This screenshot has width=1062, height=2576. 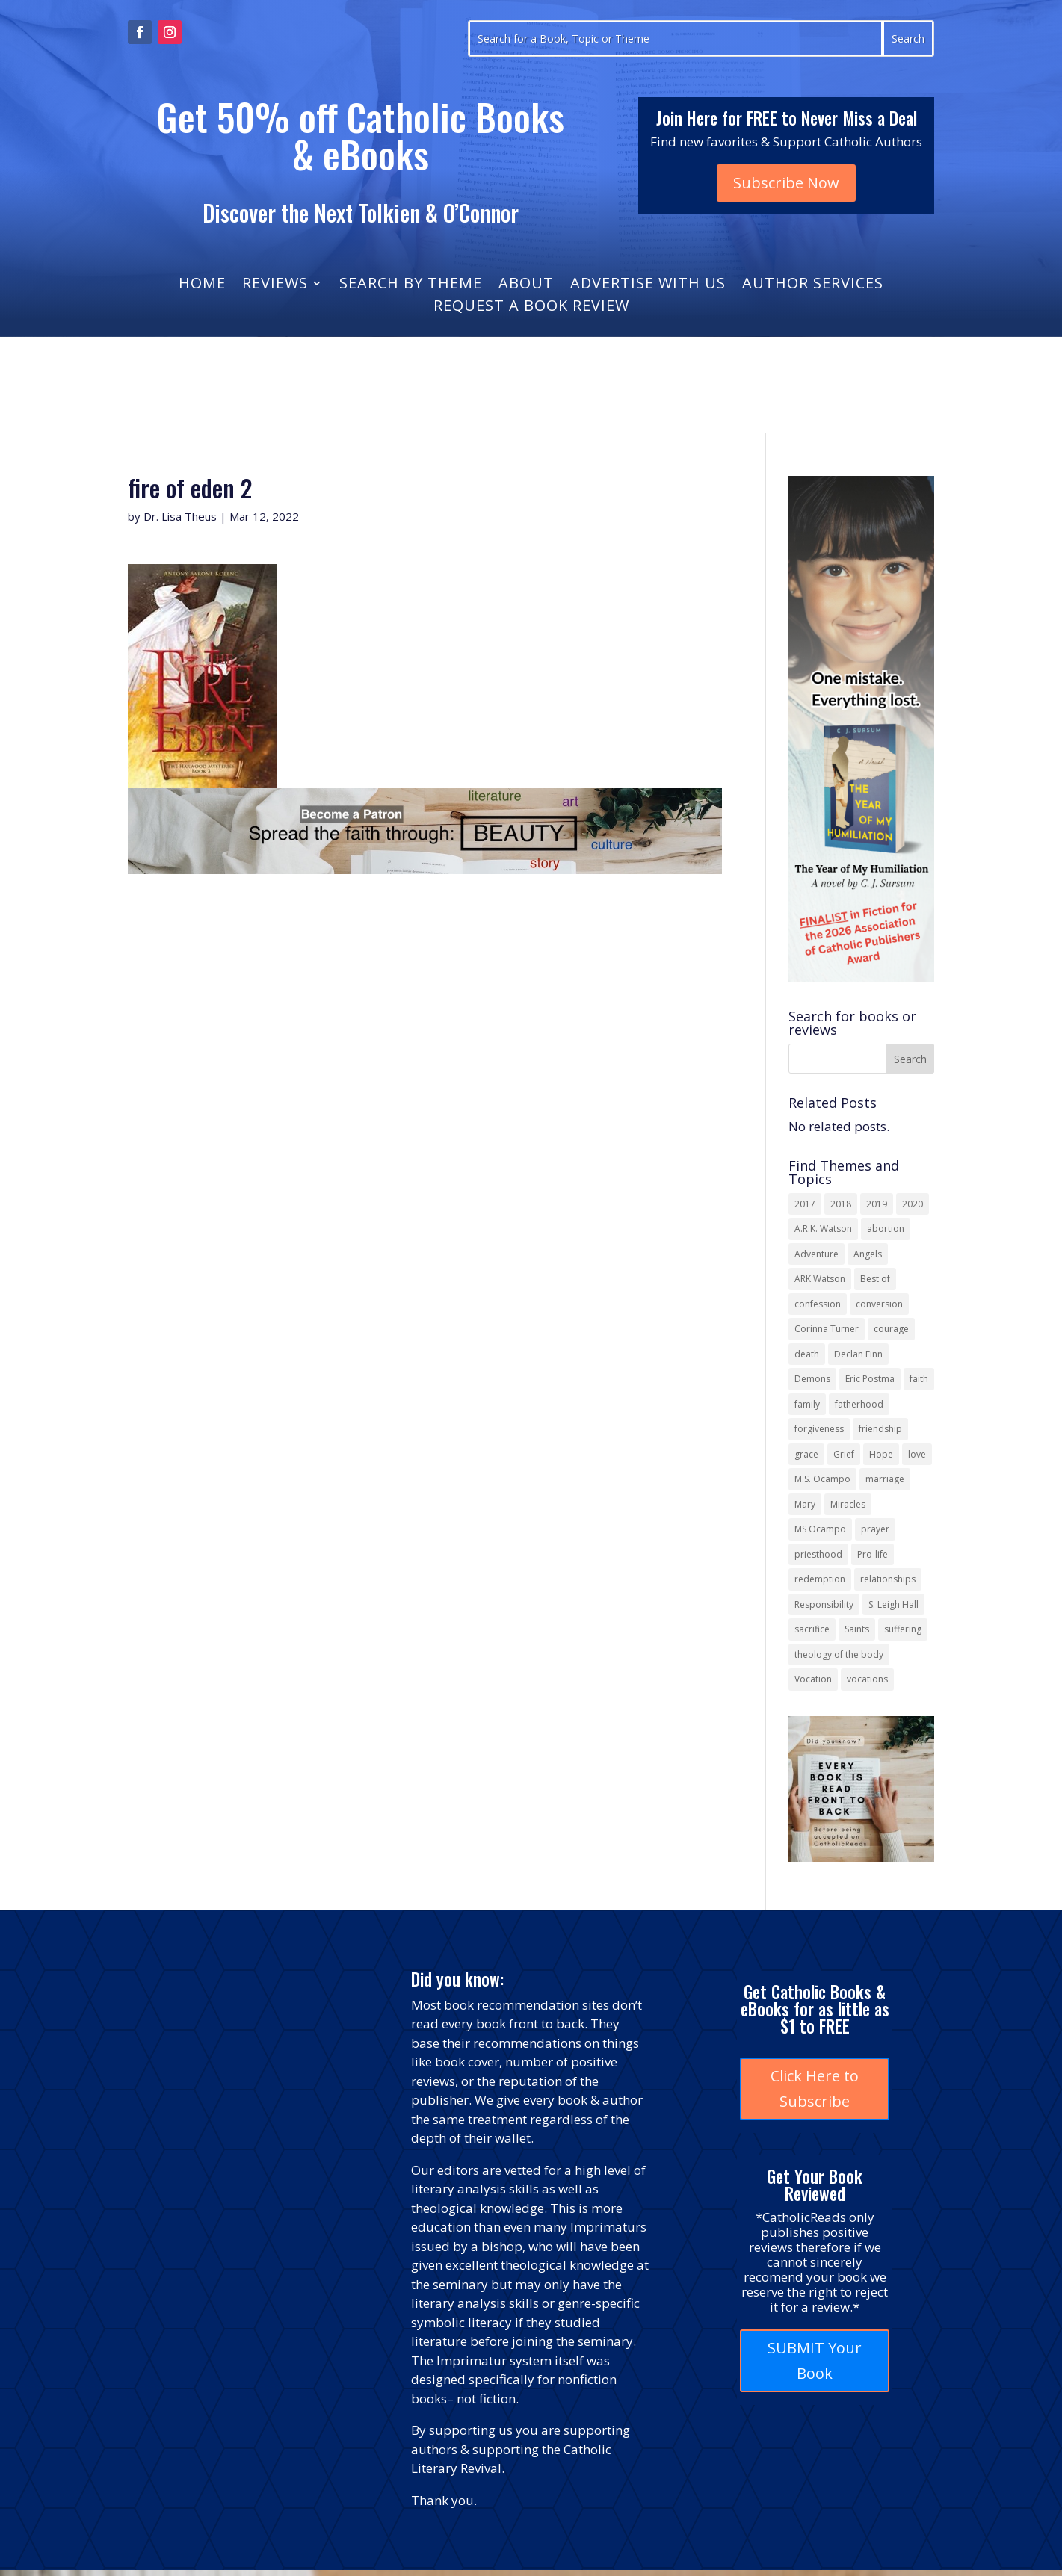 What do you see at coordinates (876, 1204) in the screenshot?
I see `2019 [2019 (17 items)]` at bounding box center [876, 1204].